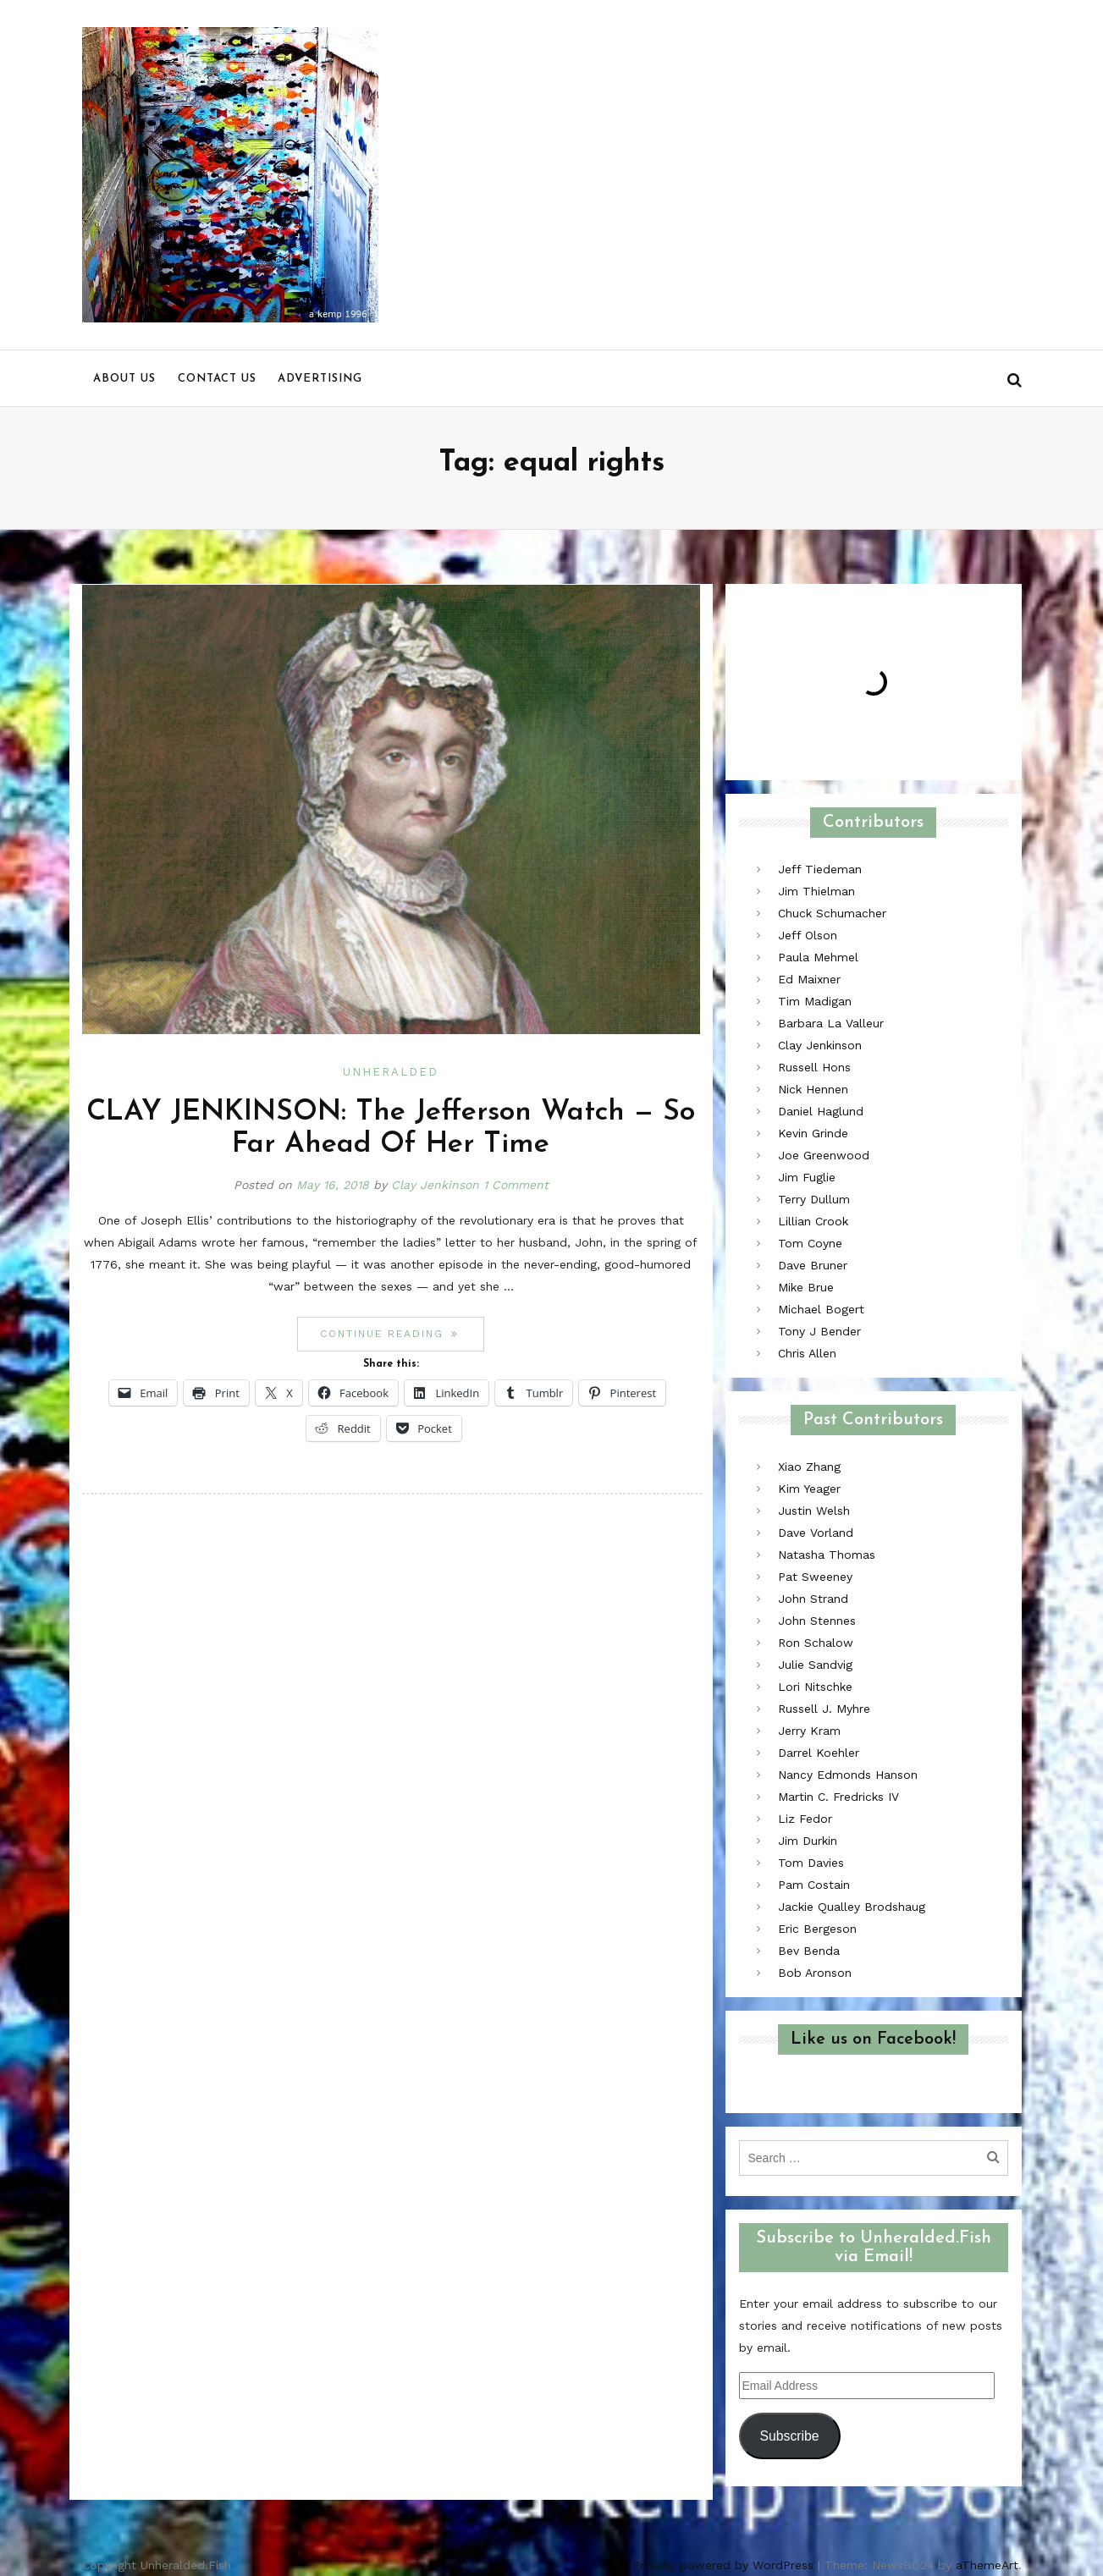  Describe the element at coordinates (832, 913) in the screenshot. I see `Chuck Schumacher` at that location.